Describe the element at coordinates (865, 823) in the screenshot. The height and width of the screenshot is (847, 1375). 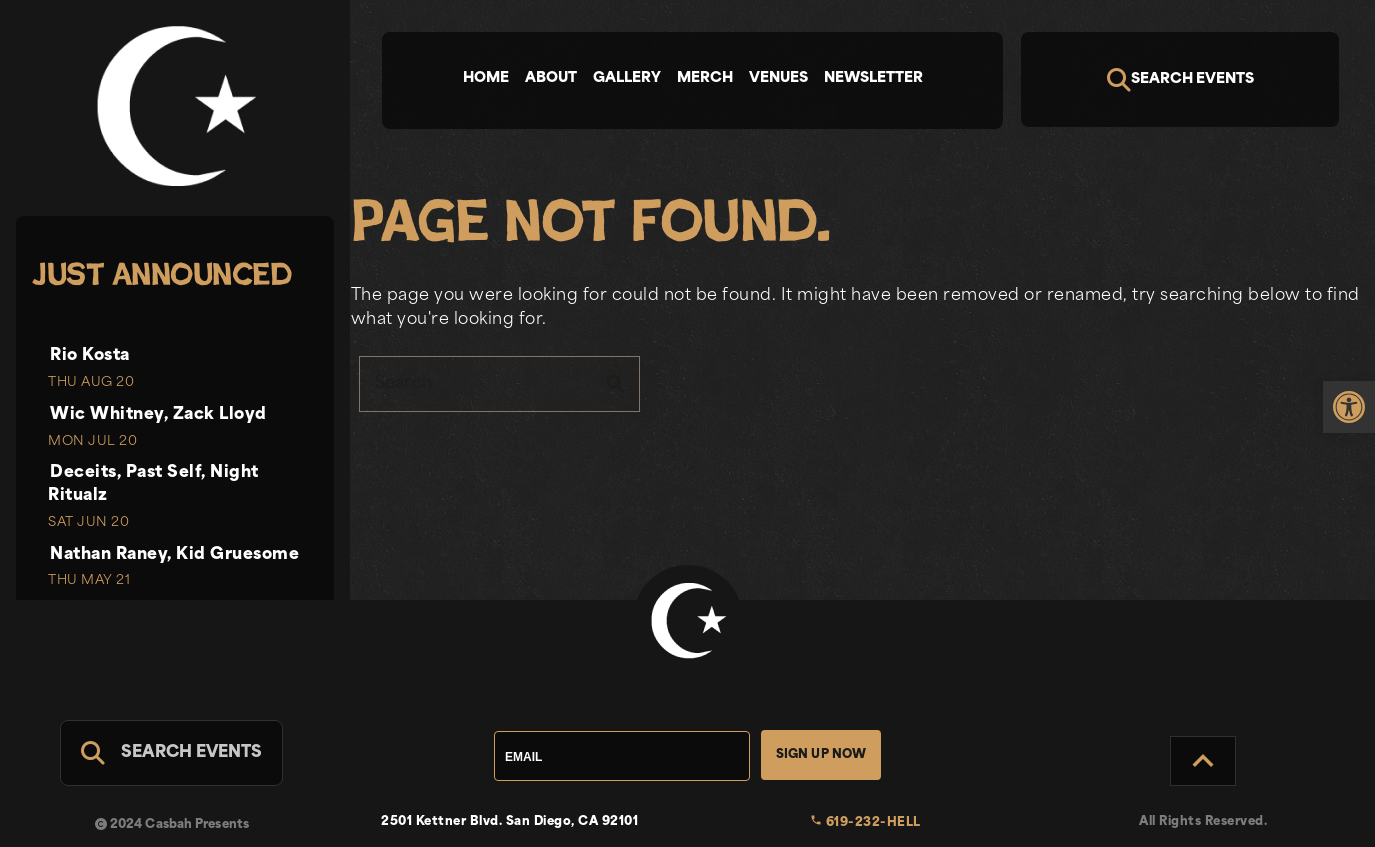
I see `619-232-HELL [link]` at that location.